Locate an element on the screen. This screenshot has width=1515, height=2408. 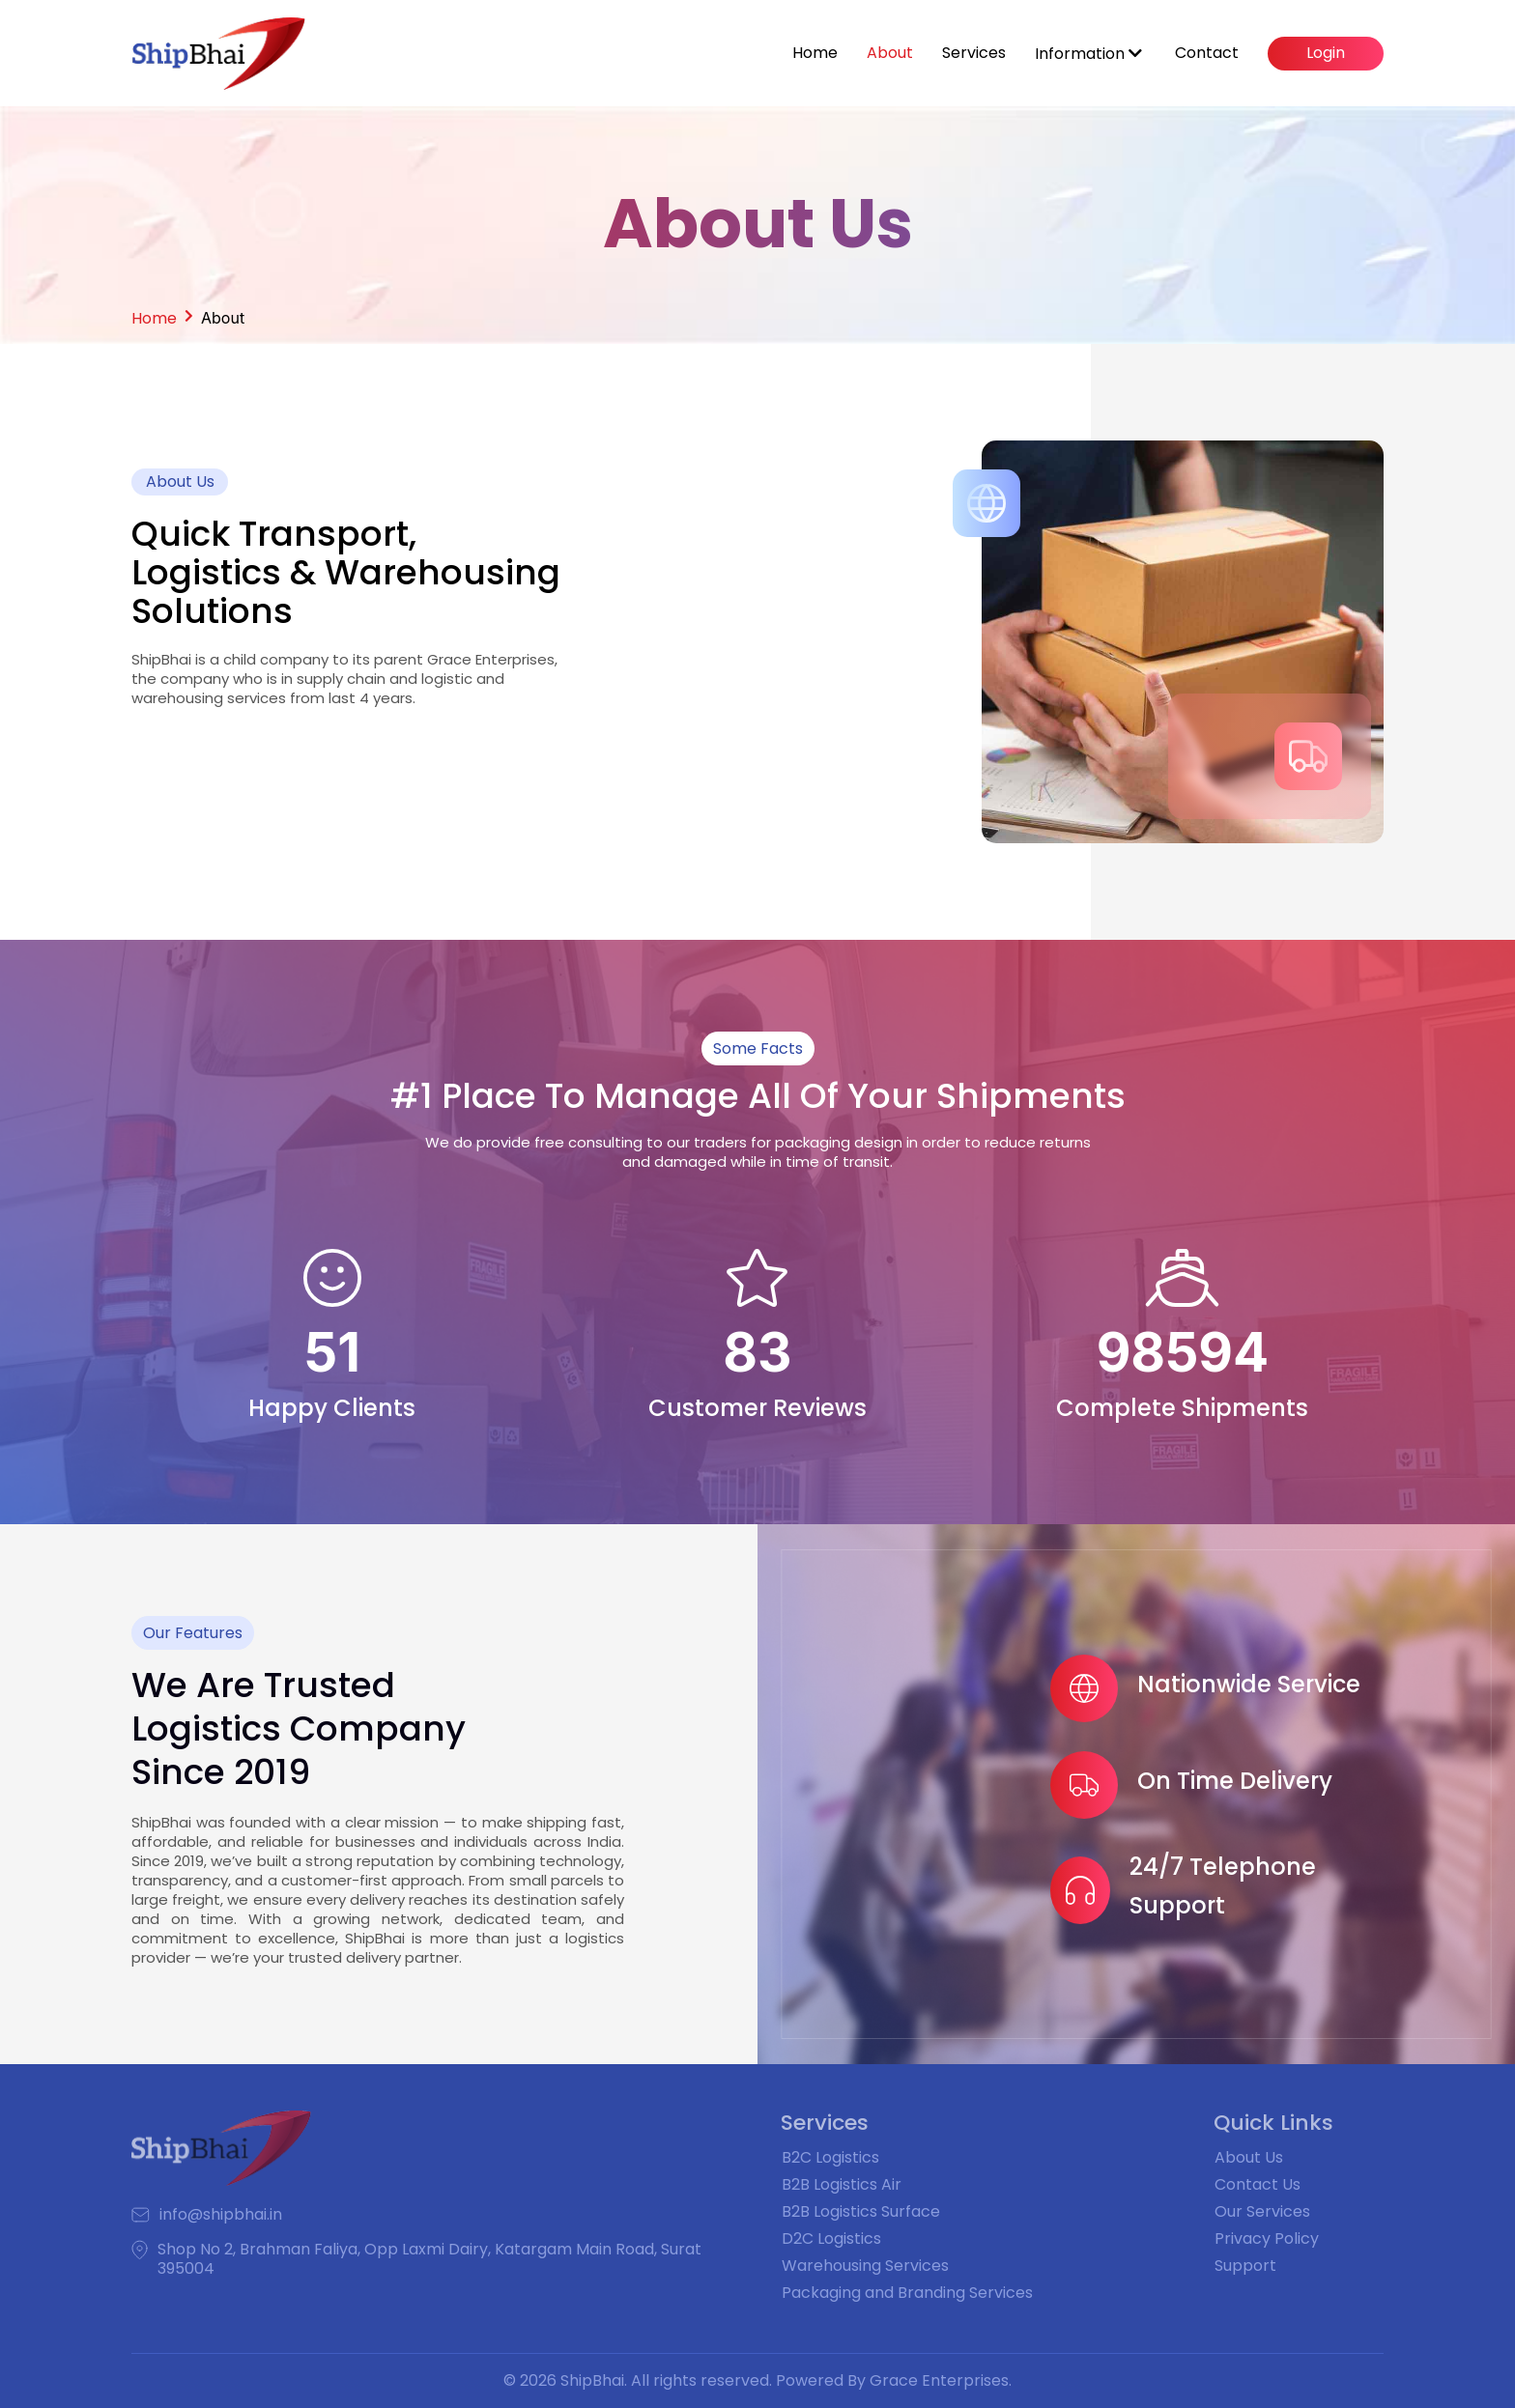
Warehousing Services is located at coordinates (865, 2265).